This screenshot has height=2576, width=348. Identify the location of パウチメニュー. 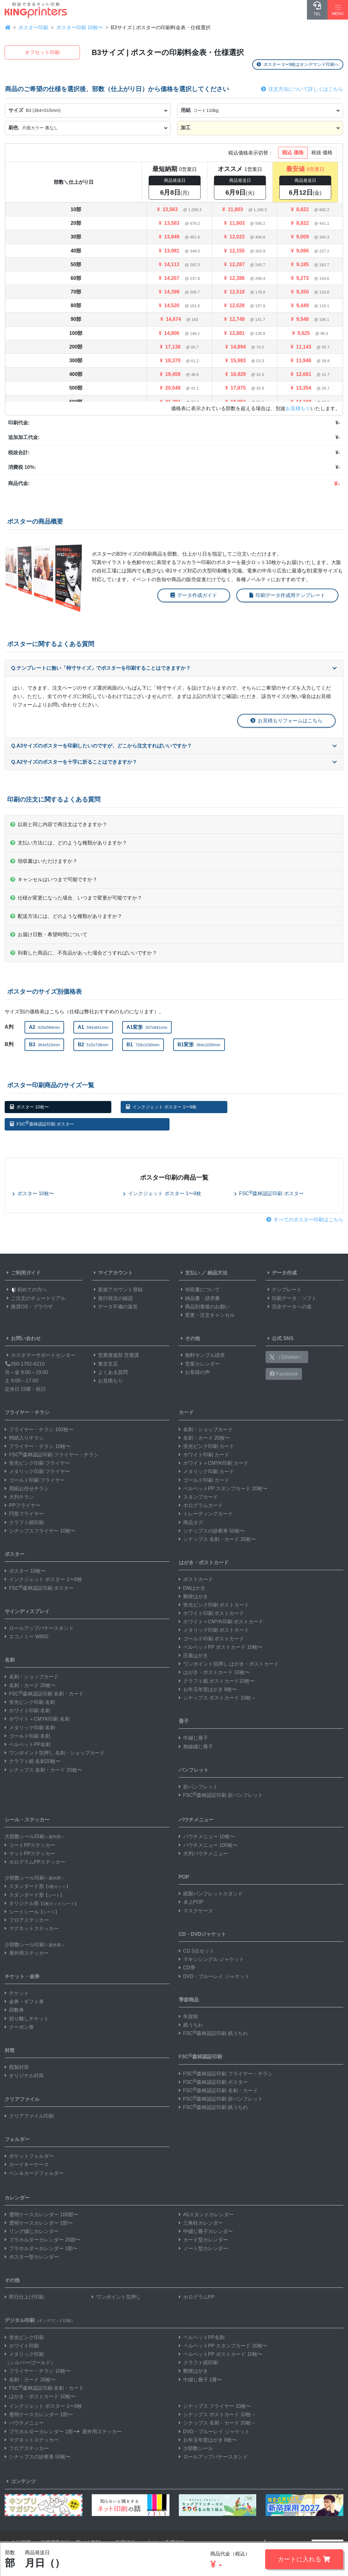
(196, 1819).